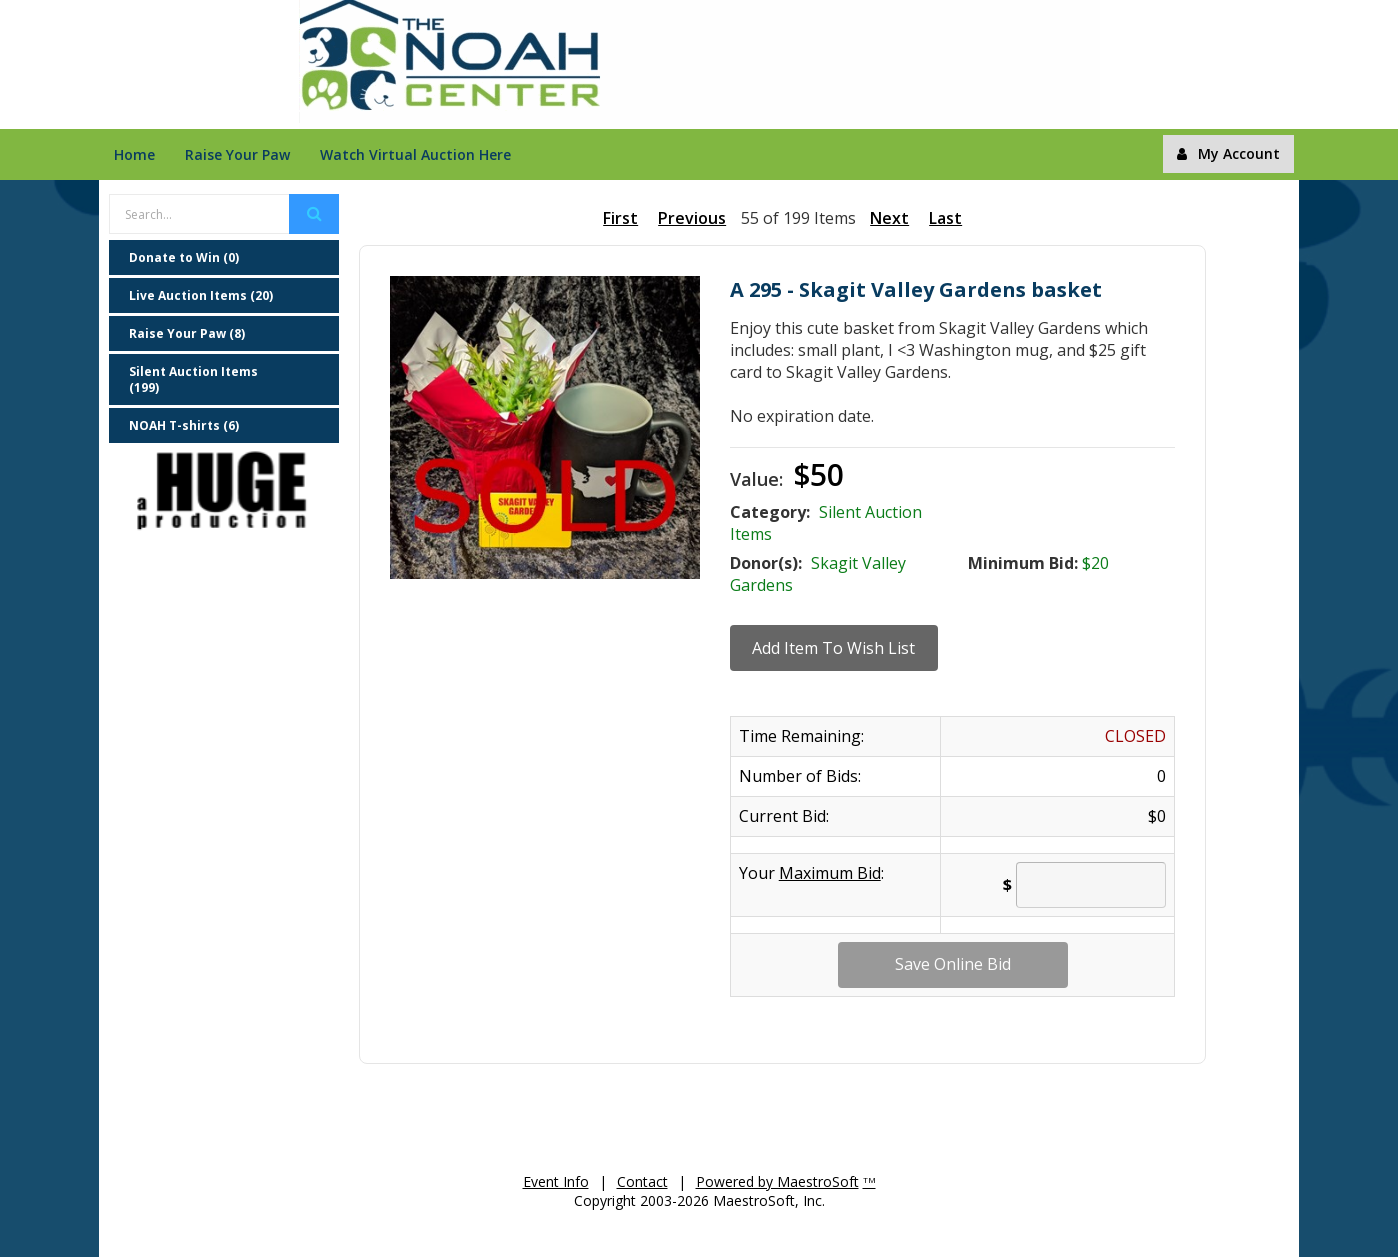  Describe the element at coordinates (620, 218) in the screenshot. I see `First` at that location.